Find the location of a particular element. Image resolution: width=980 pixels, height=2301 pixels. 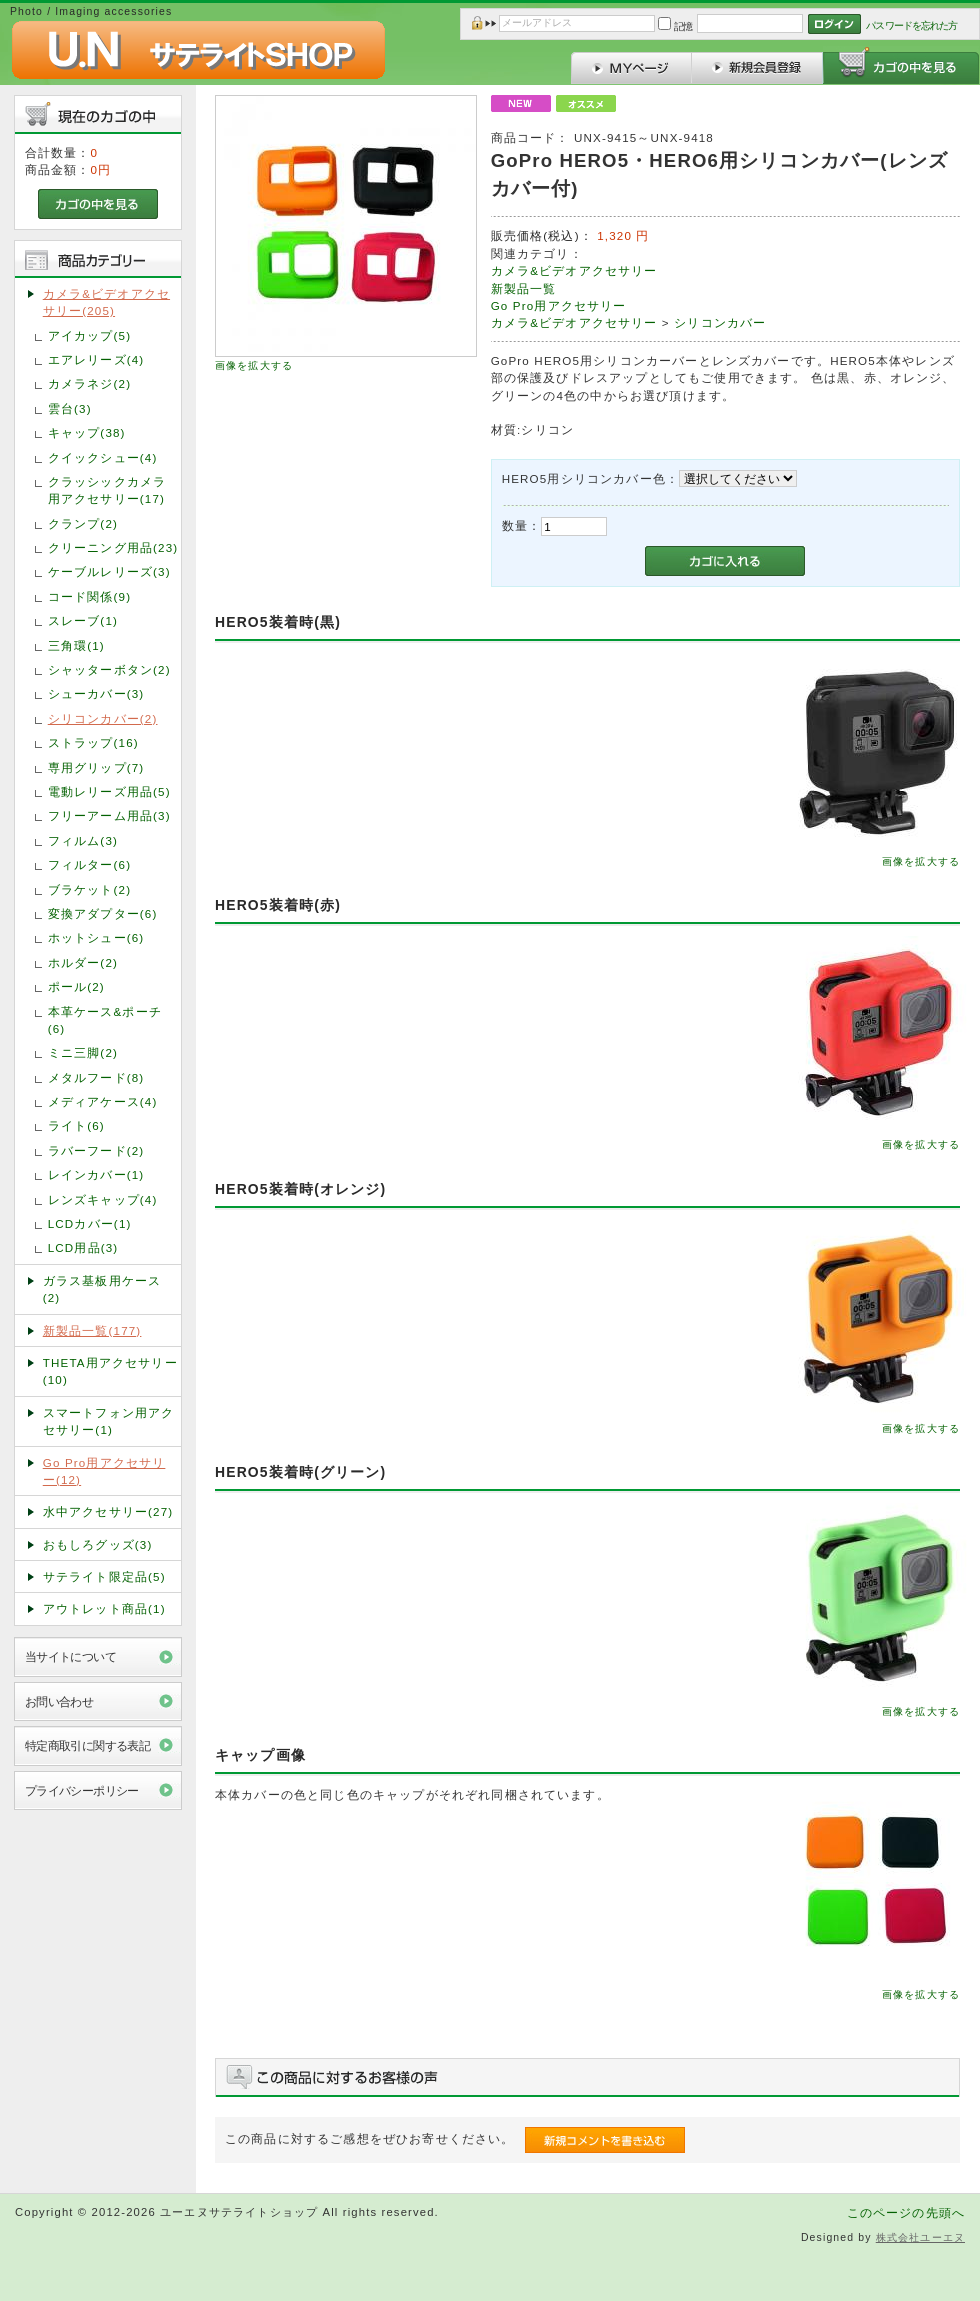

カメラ&ビデオアクセサリー(205) is located at coordinates (106, 302).